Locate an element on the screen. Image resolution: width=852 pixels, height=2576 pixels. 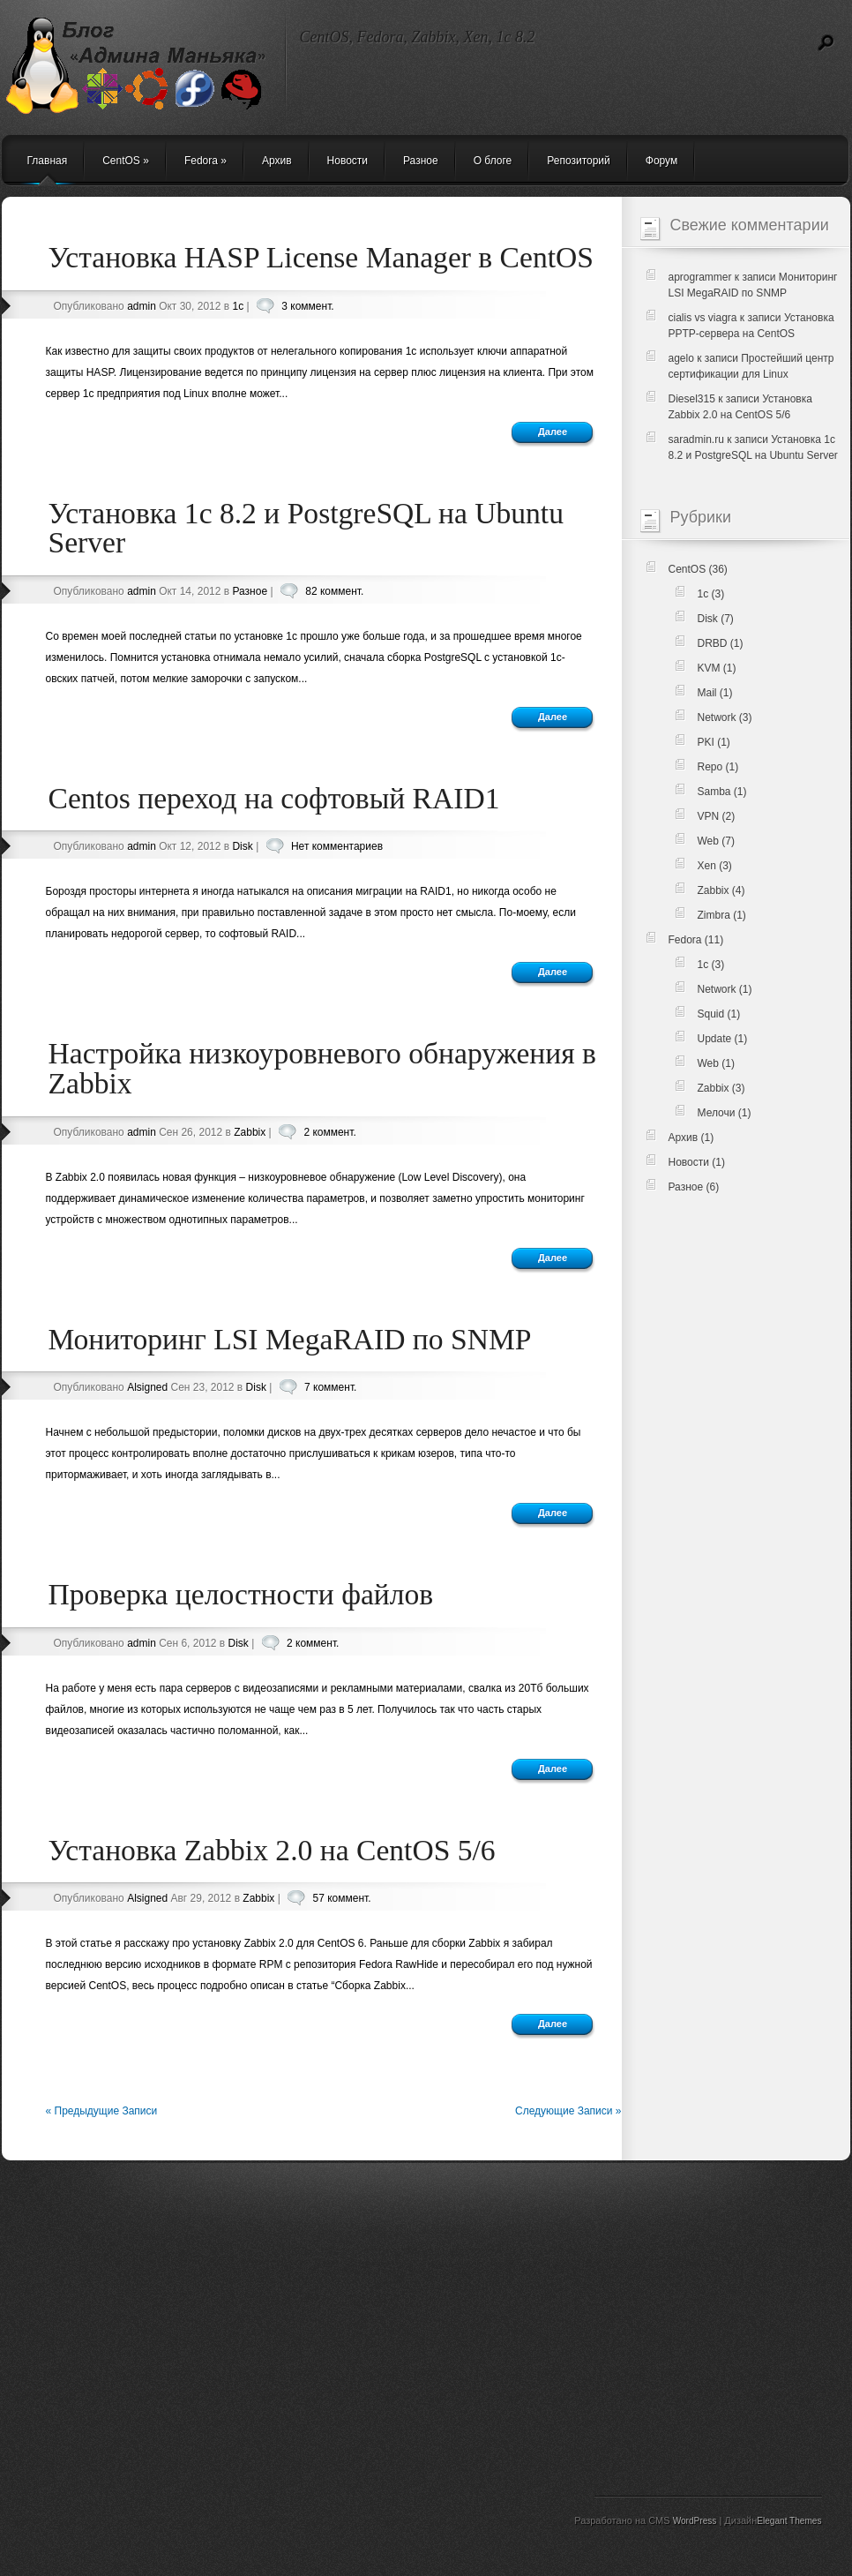
2 коммент. is located at coordinates (329, 1132).